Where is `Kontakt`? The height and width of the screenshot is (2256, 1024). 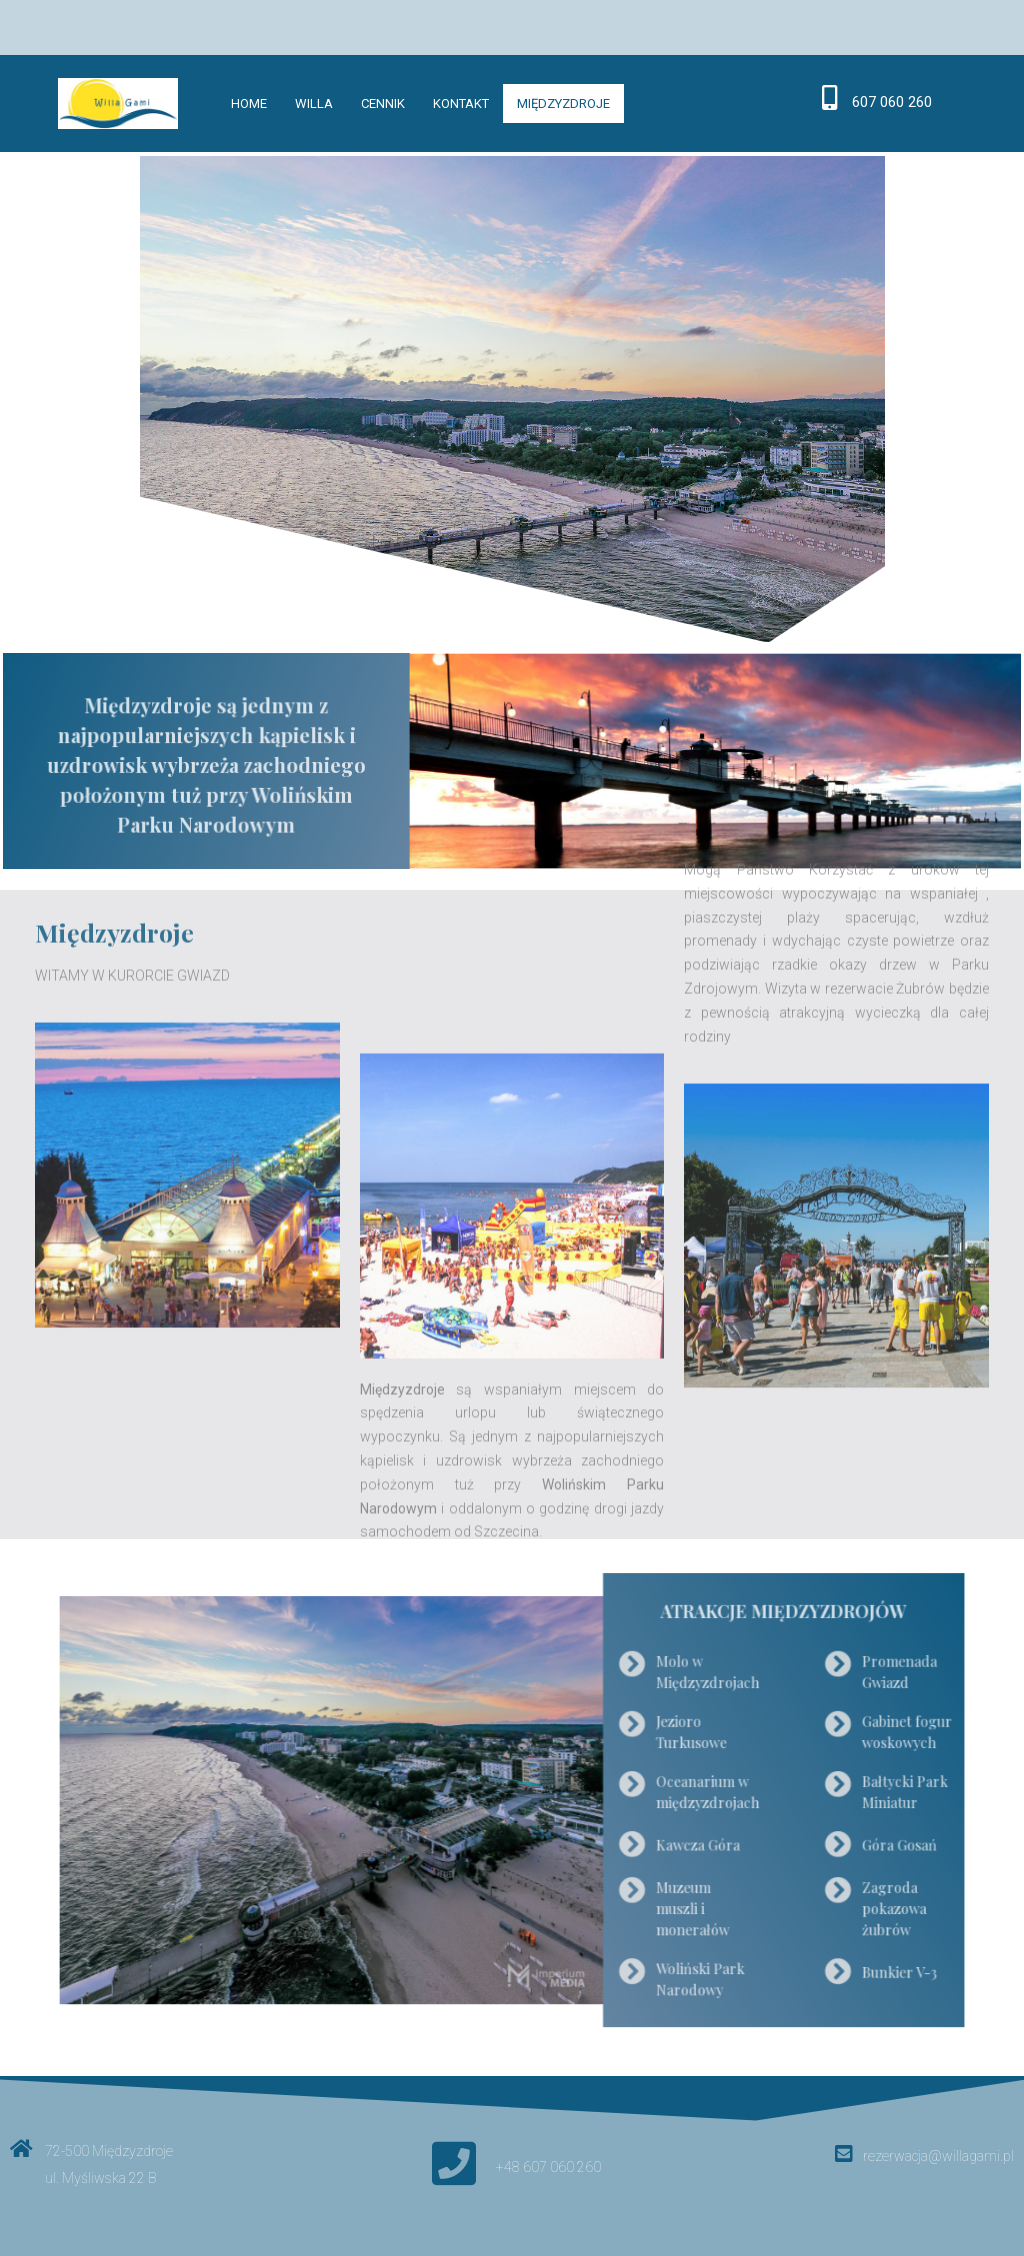 Kontakt is located at coordinates (461, 103).